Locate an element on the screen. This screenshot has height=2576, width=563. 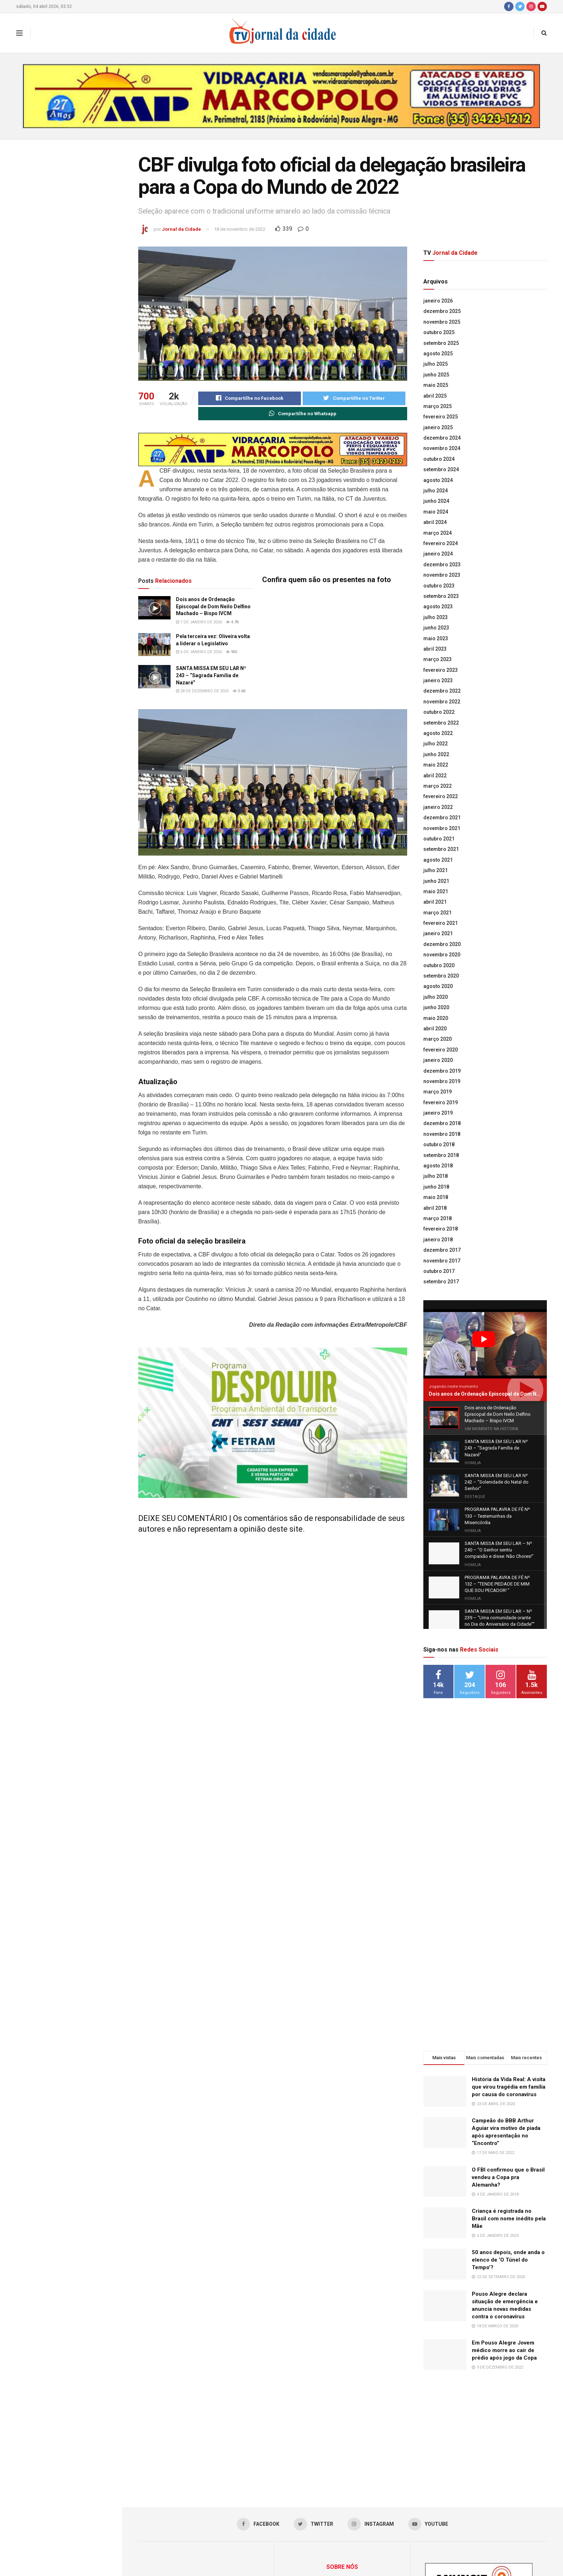
CBF divulga foto oficial da delegação brasileira para a Copa do Mundo de 2022 is located at coordinates (59, 188).